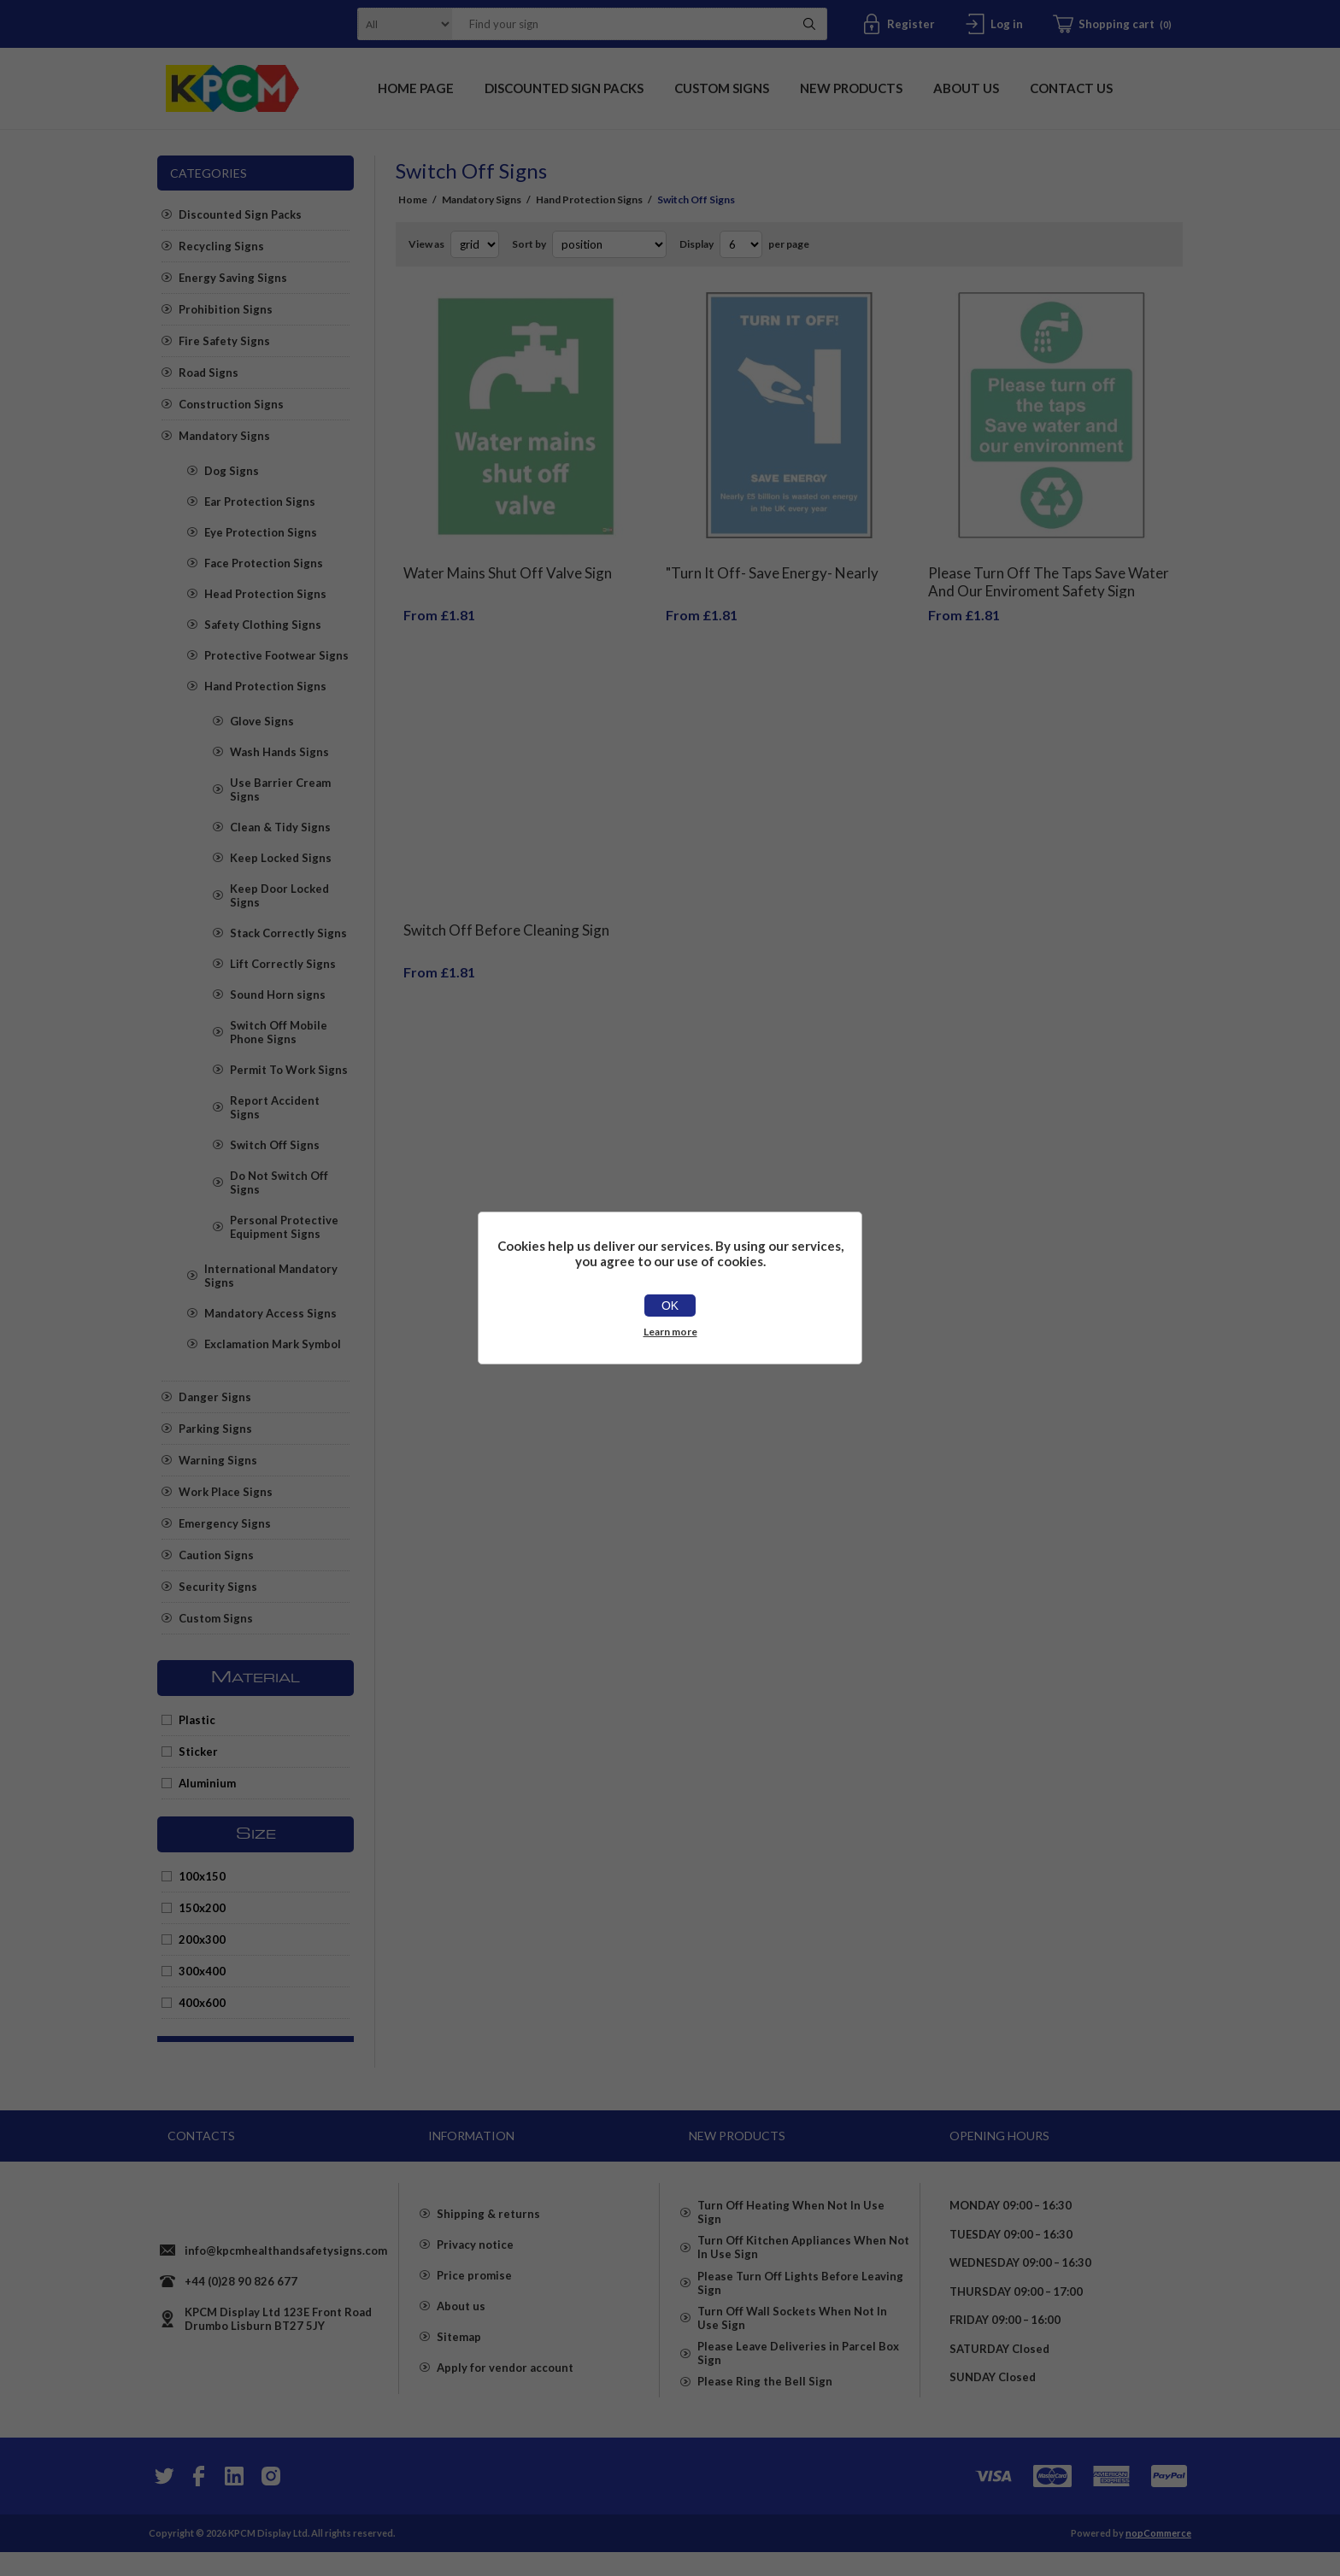  What do you see at coordinates (461, 2325) in the screenshot?
I see `About us` at bounding box center [461, 2325].